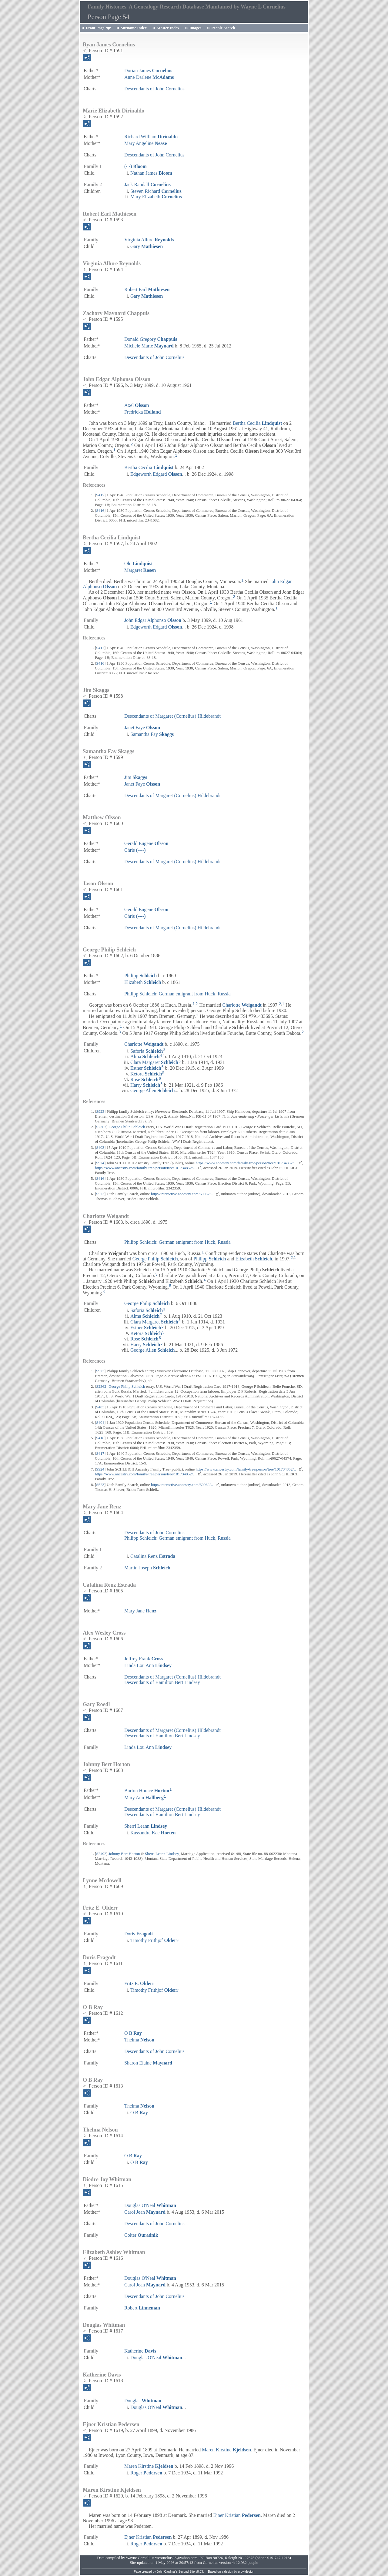 The width and height of the screenshot is (388, 2576). What do you see at coordinates (142, 982) in the screenshot?
I see `Elizabeth` at bounding box center [142, 982].